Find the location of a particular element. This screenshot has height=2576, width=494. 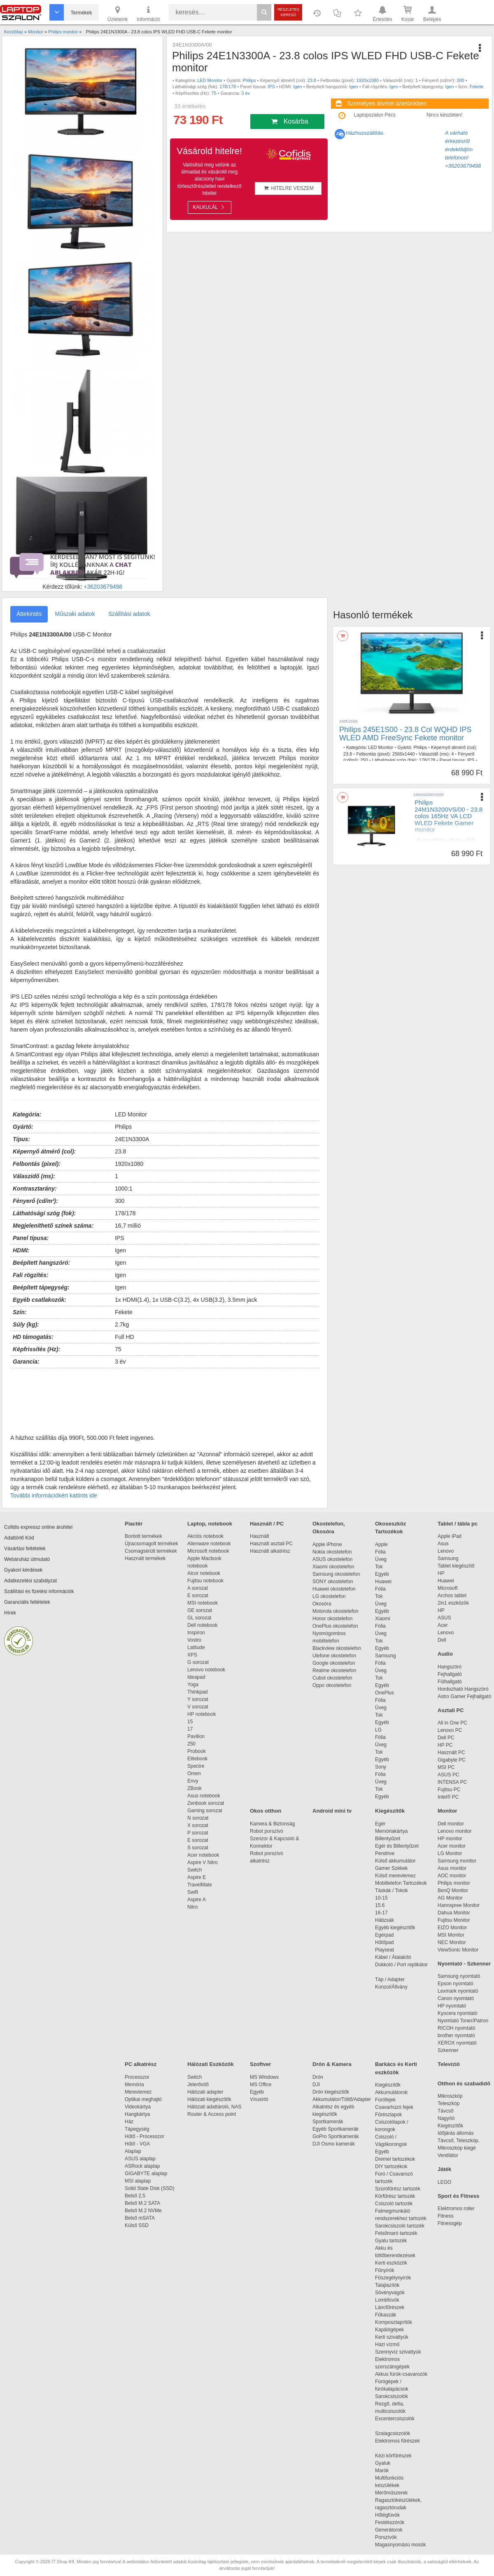

Asus is located at coordinates (443, 1544).